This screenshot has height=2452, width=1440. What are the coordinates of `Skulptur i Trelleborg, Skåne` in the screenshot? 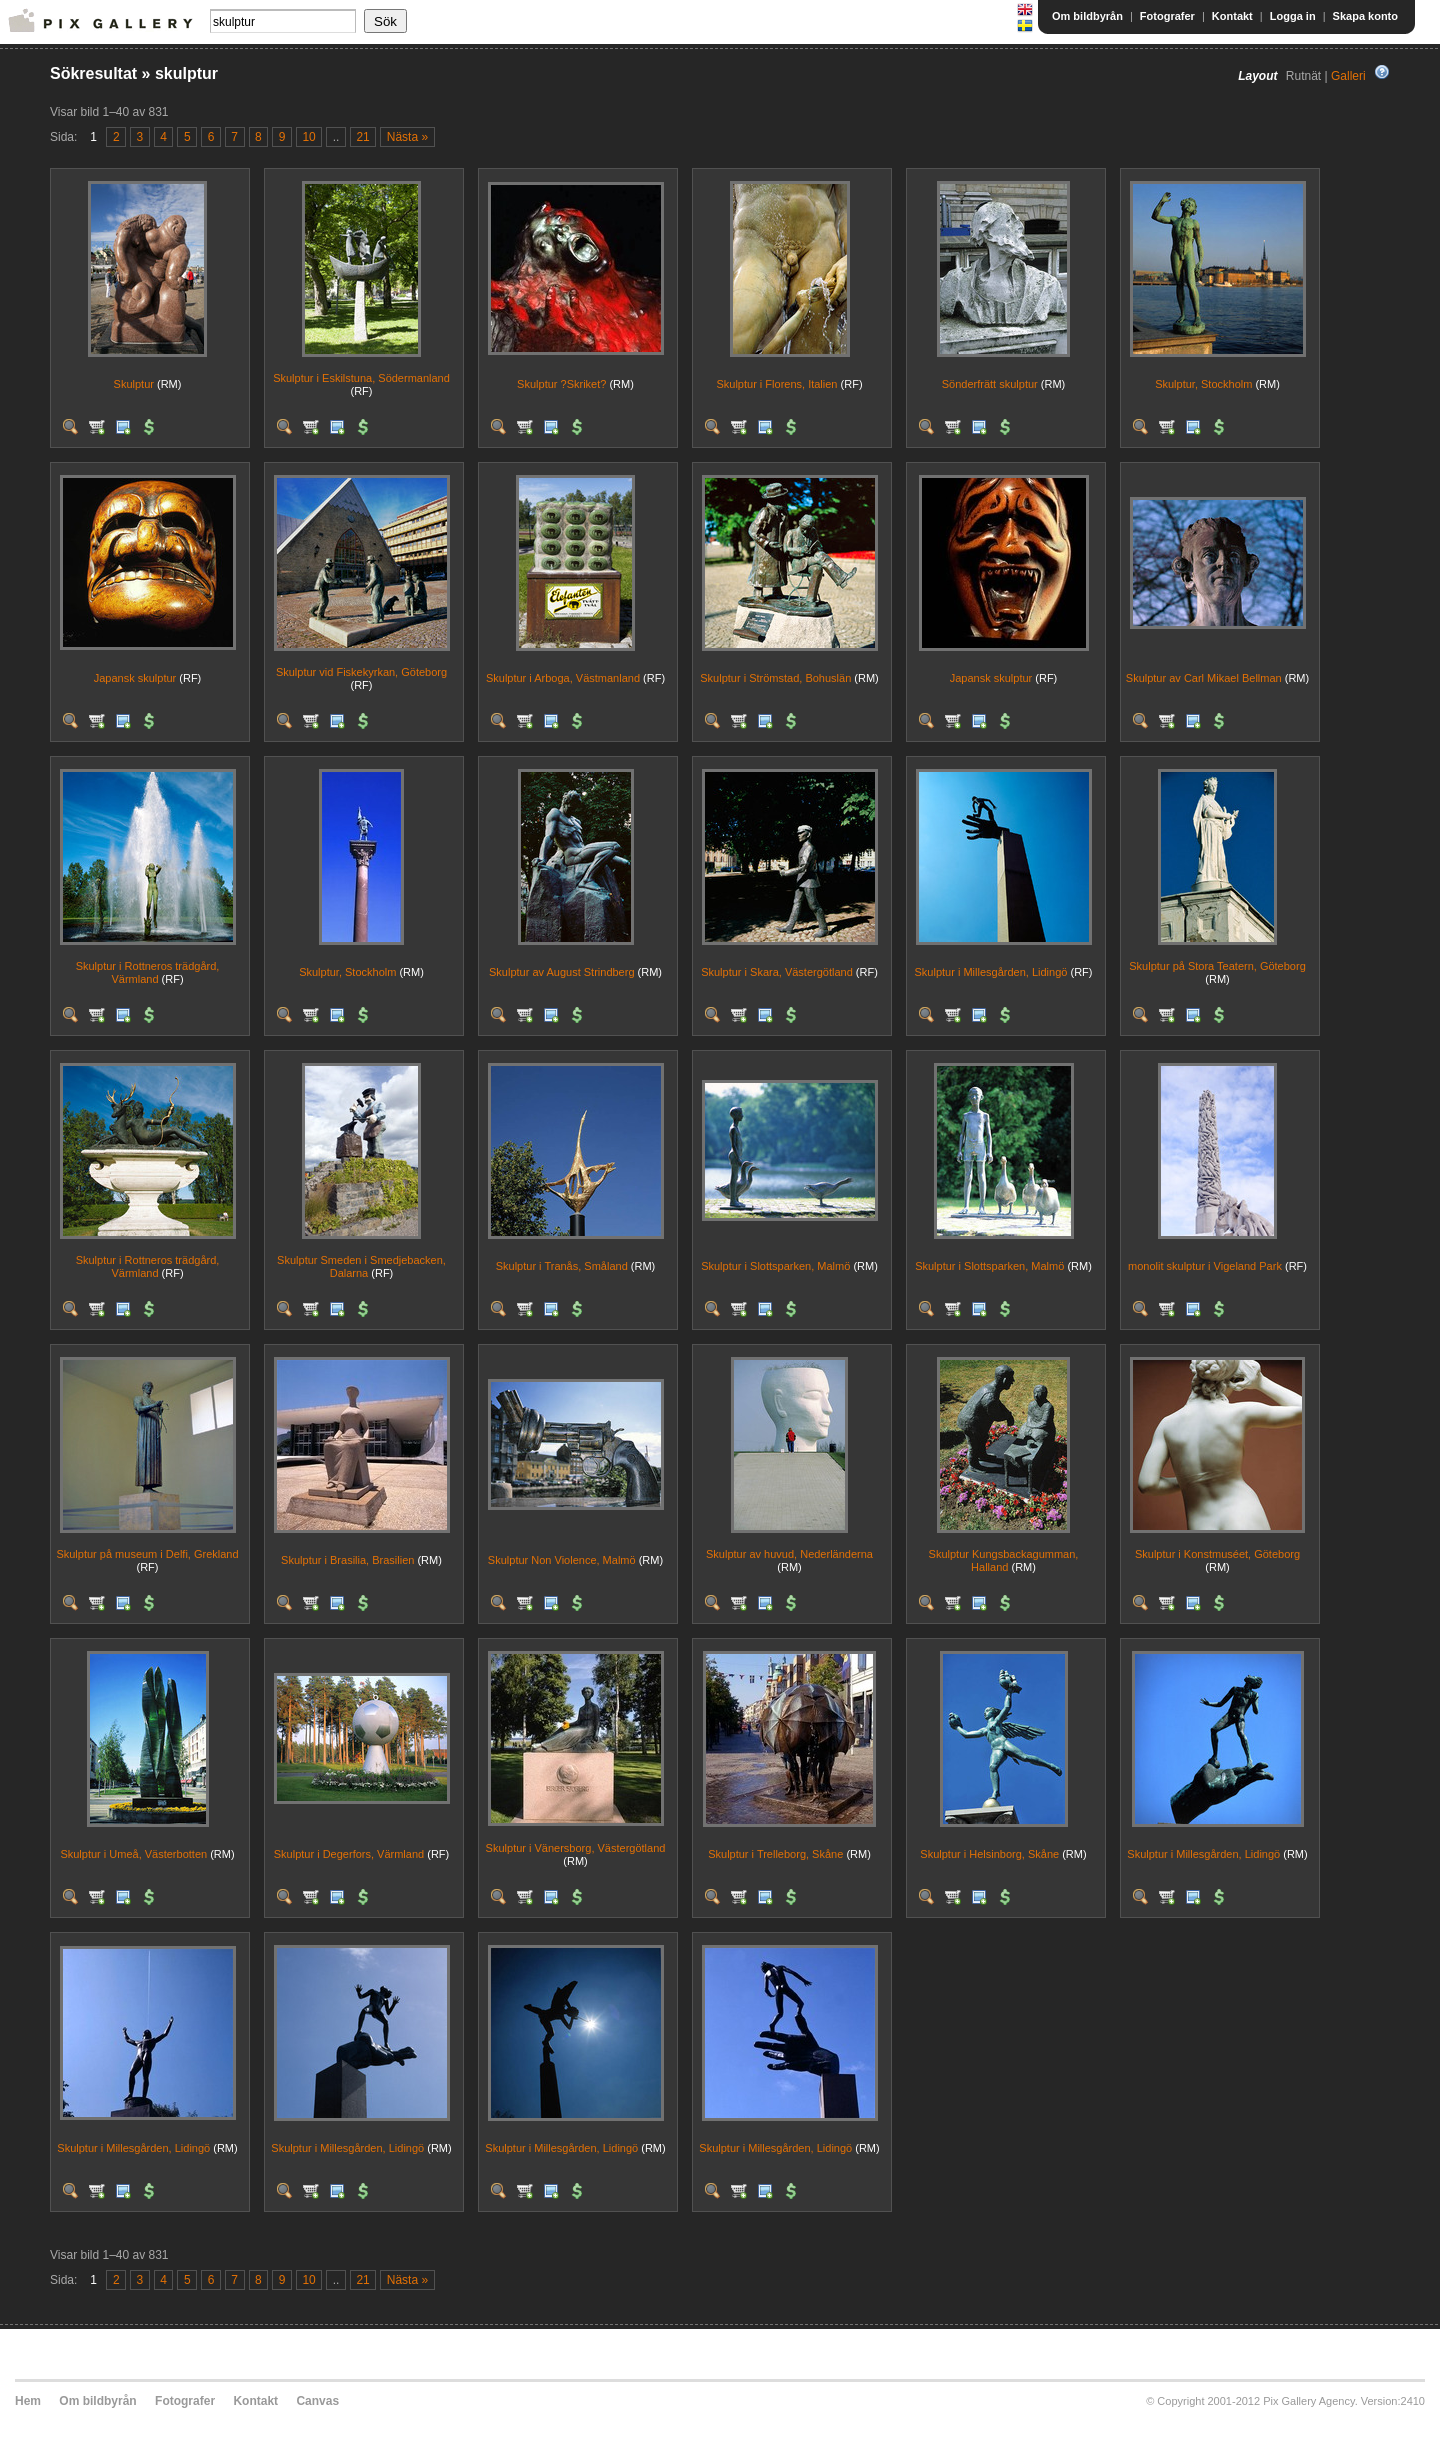 It's located at (775, 1854).